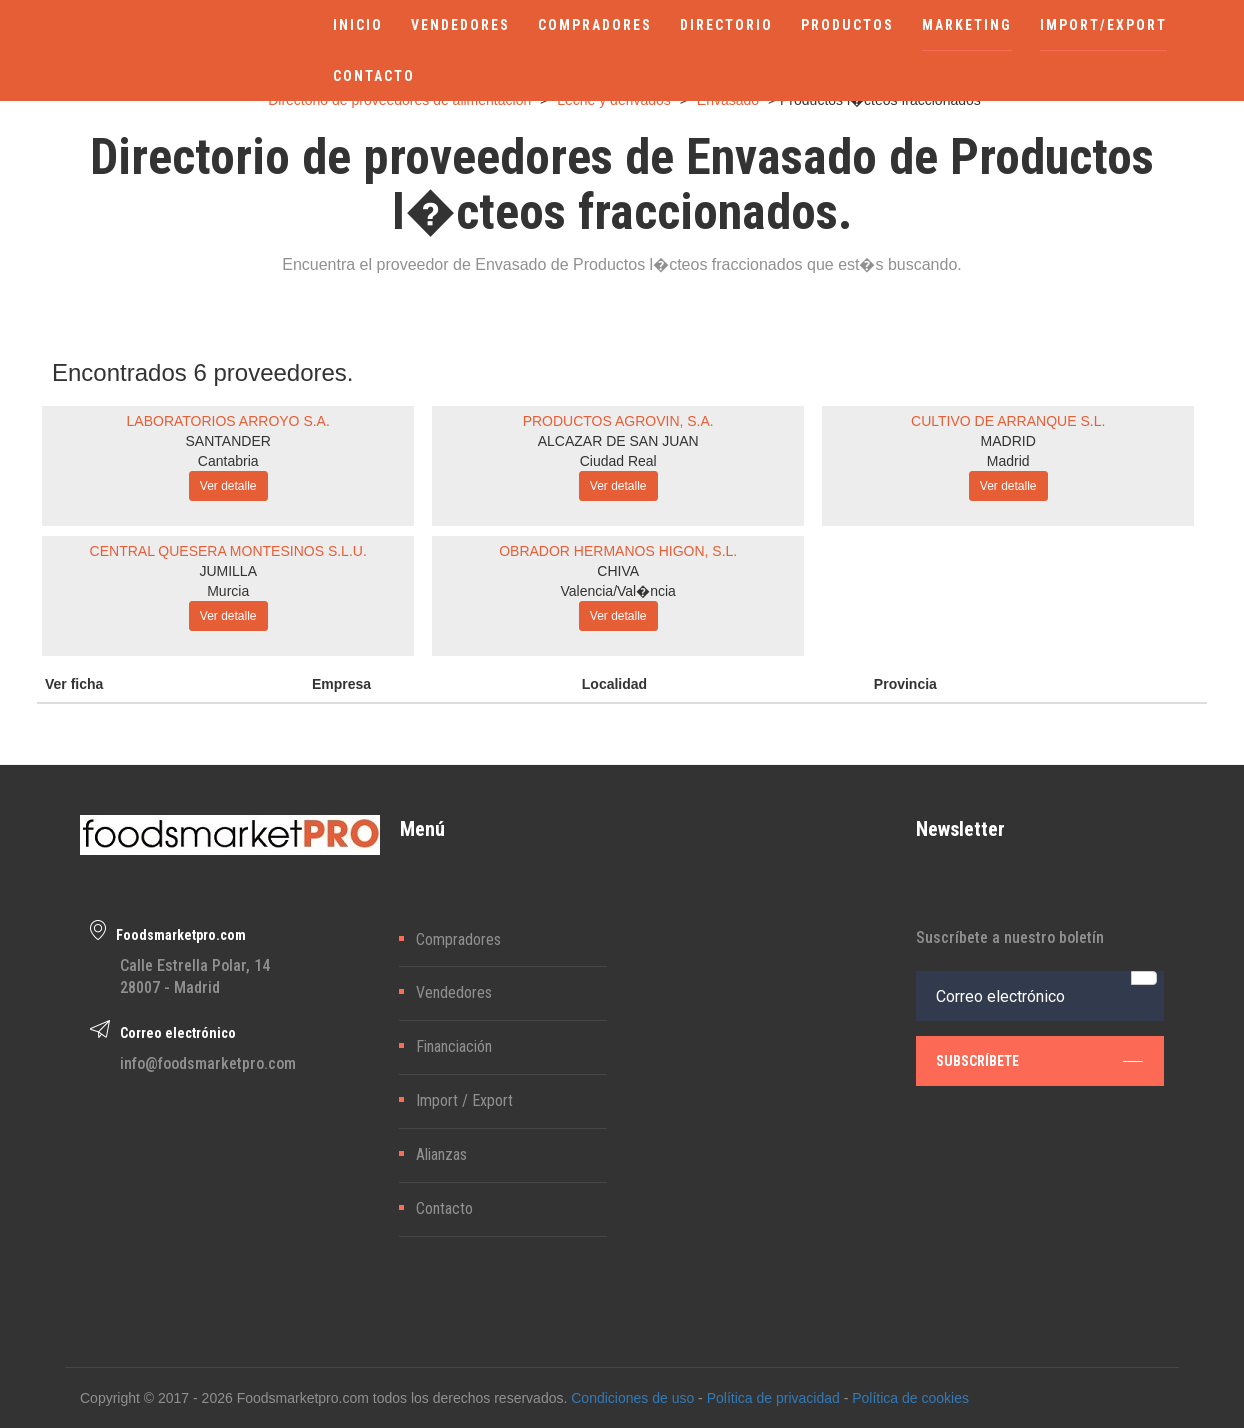 This screenshot has width=1244, height=1428. Describe the element at coordinates (618, 421) in the screenshot. I see `PRODUCTOS AGROVIN, S.A.` at that location.